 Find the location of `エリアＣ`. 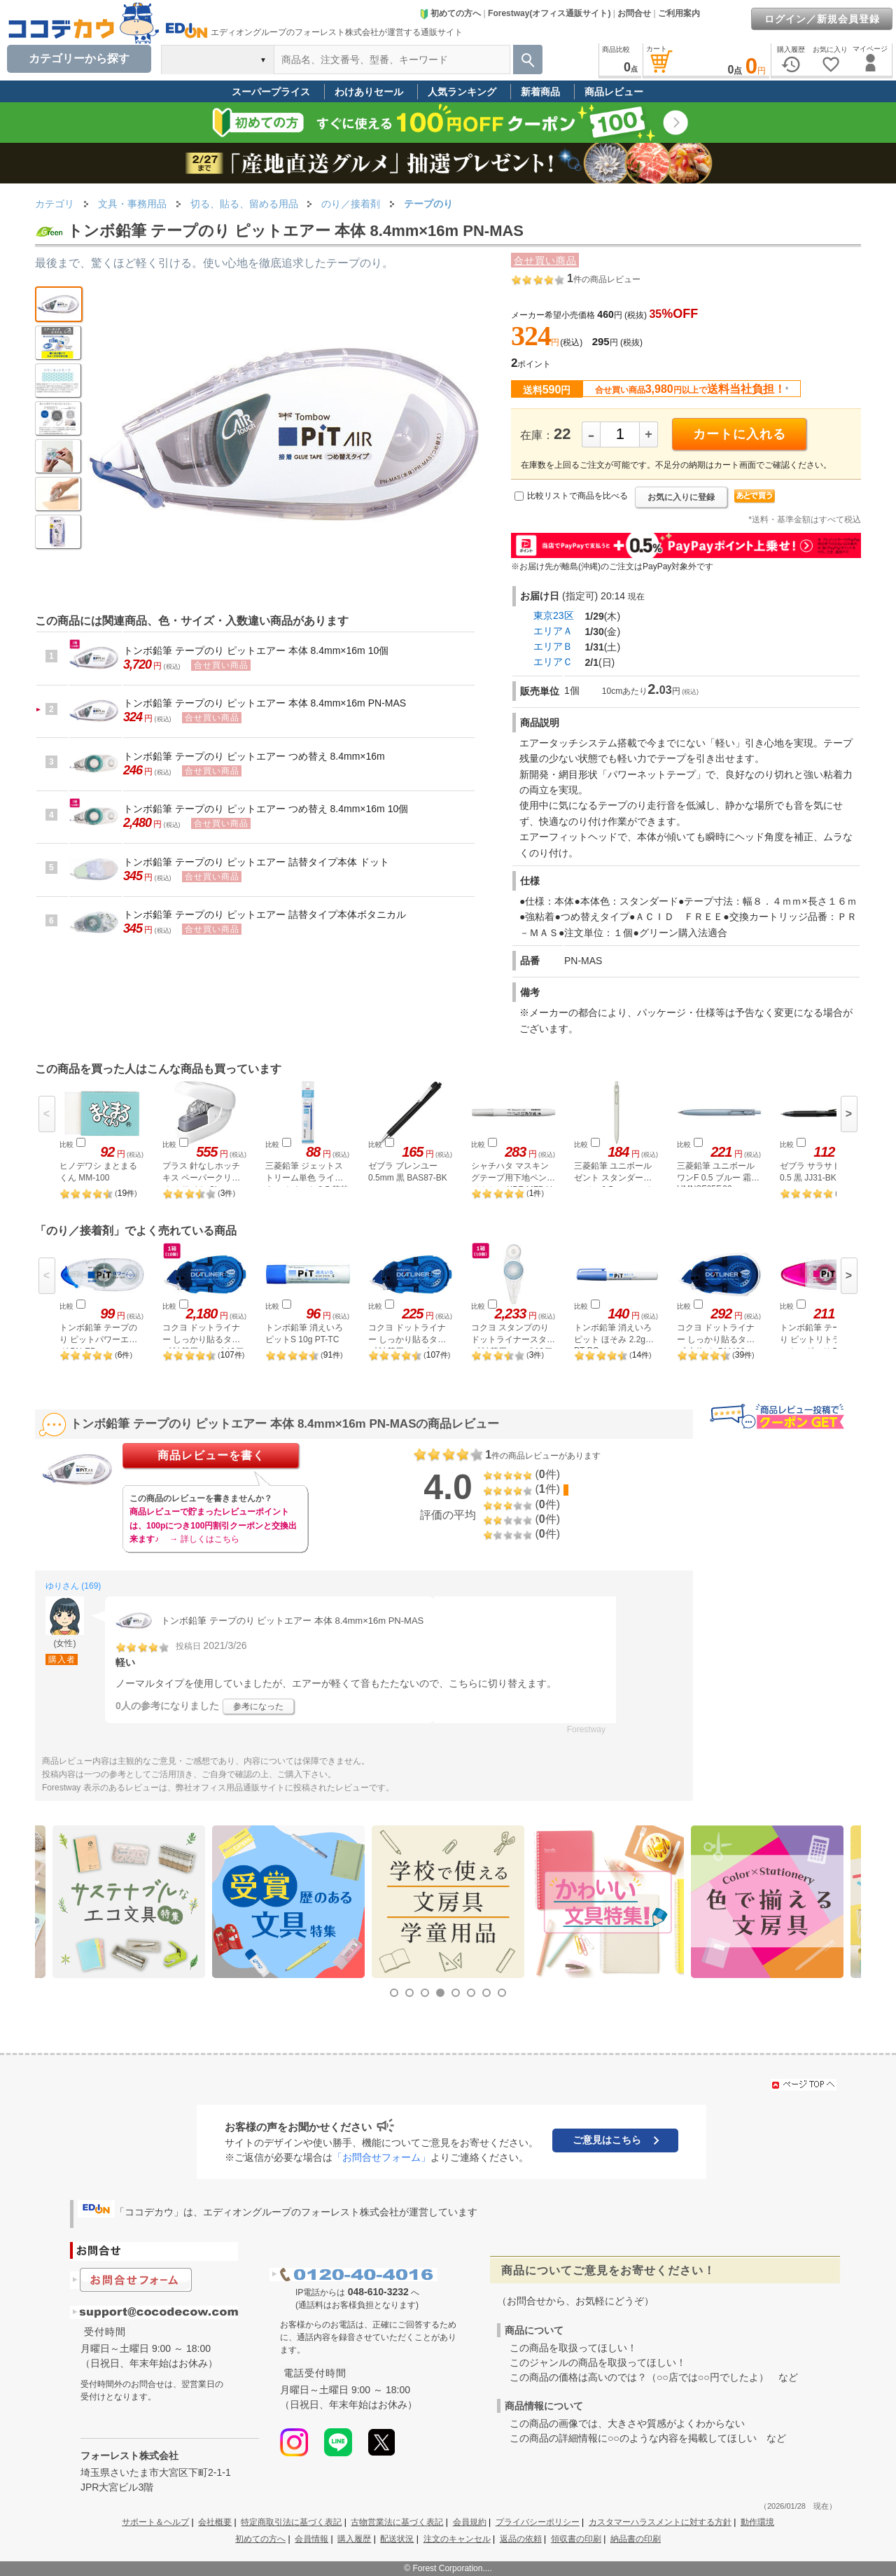

エリアＣ is located at coordinates (553, 661).